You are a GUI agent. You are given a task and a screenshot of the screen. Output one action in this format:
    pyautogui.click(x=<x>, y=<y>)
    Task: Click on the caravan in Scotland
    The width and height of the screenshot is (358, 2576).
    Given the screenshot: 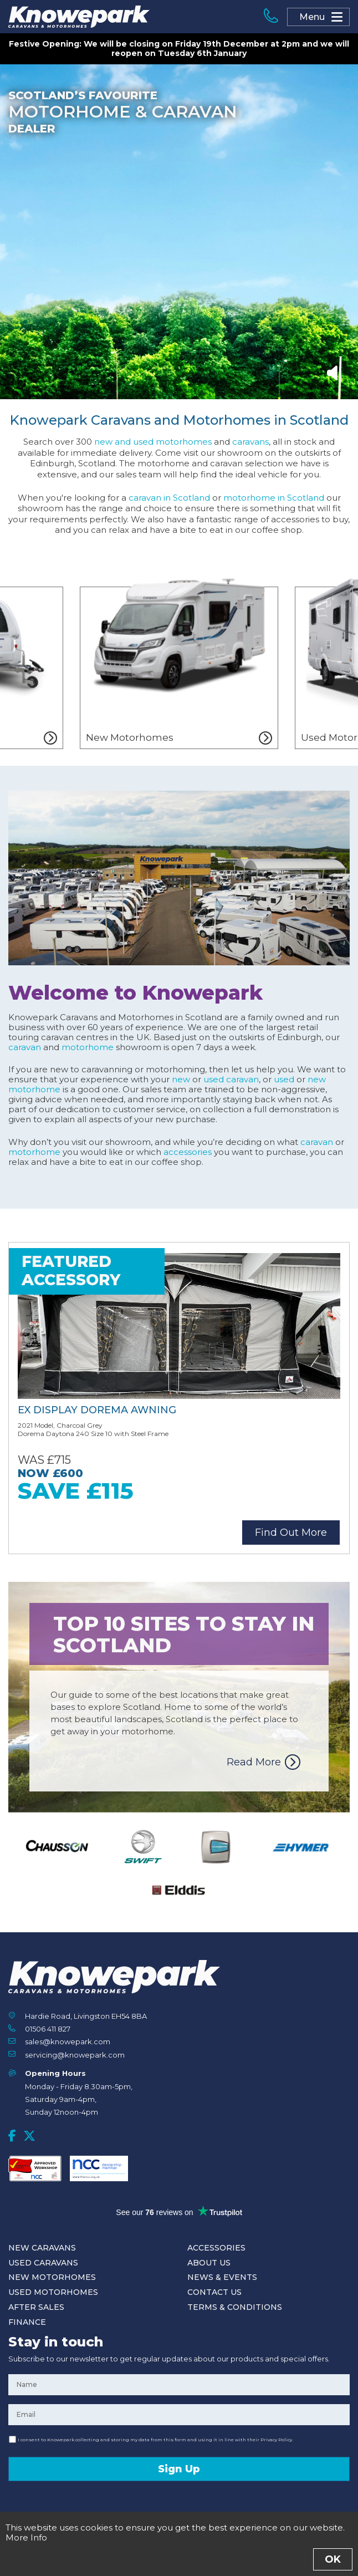 What is the action you would take?
    pyautogui.click(x=169, y=497)
    